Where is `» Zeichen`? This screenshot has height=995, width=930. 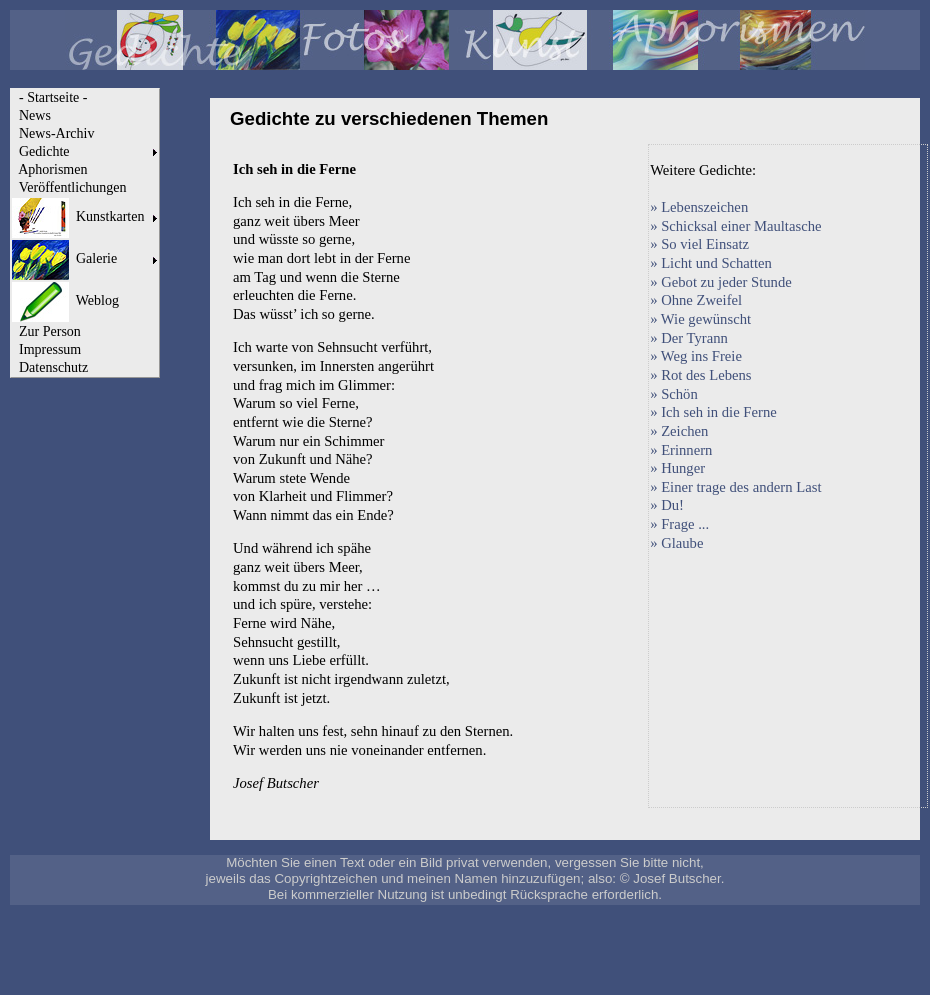 » Zeichen is located at coordinates (679, 431).